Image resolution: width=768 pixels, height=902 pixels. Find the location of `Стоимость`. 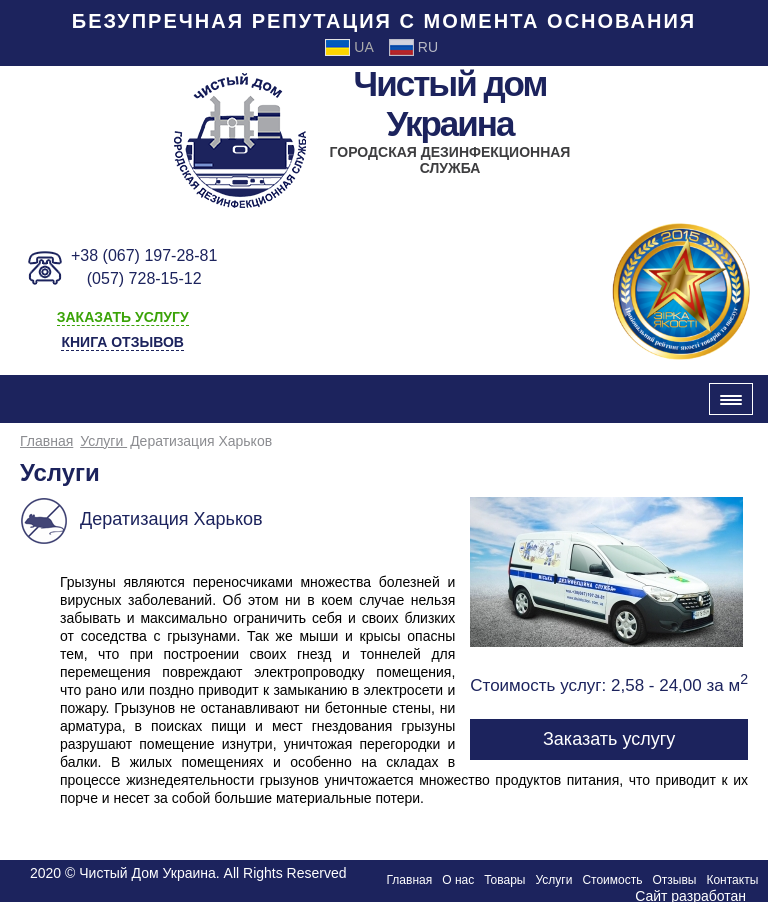

Стоимость is located at coordinates (612, 880).